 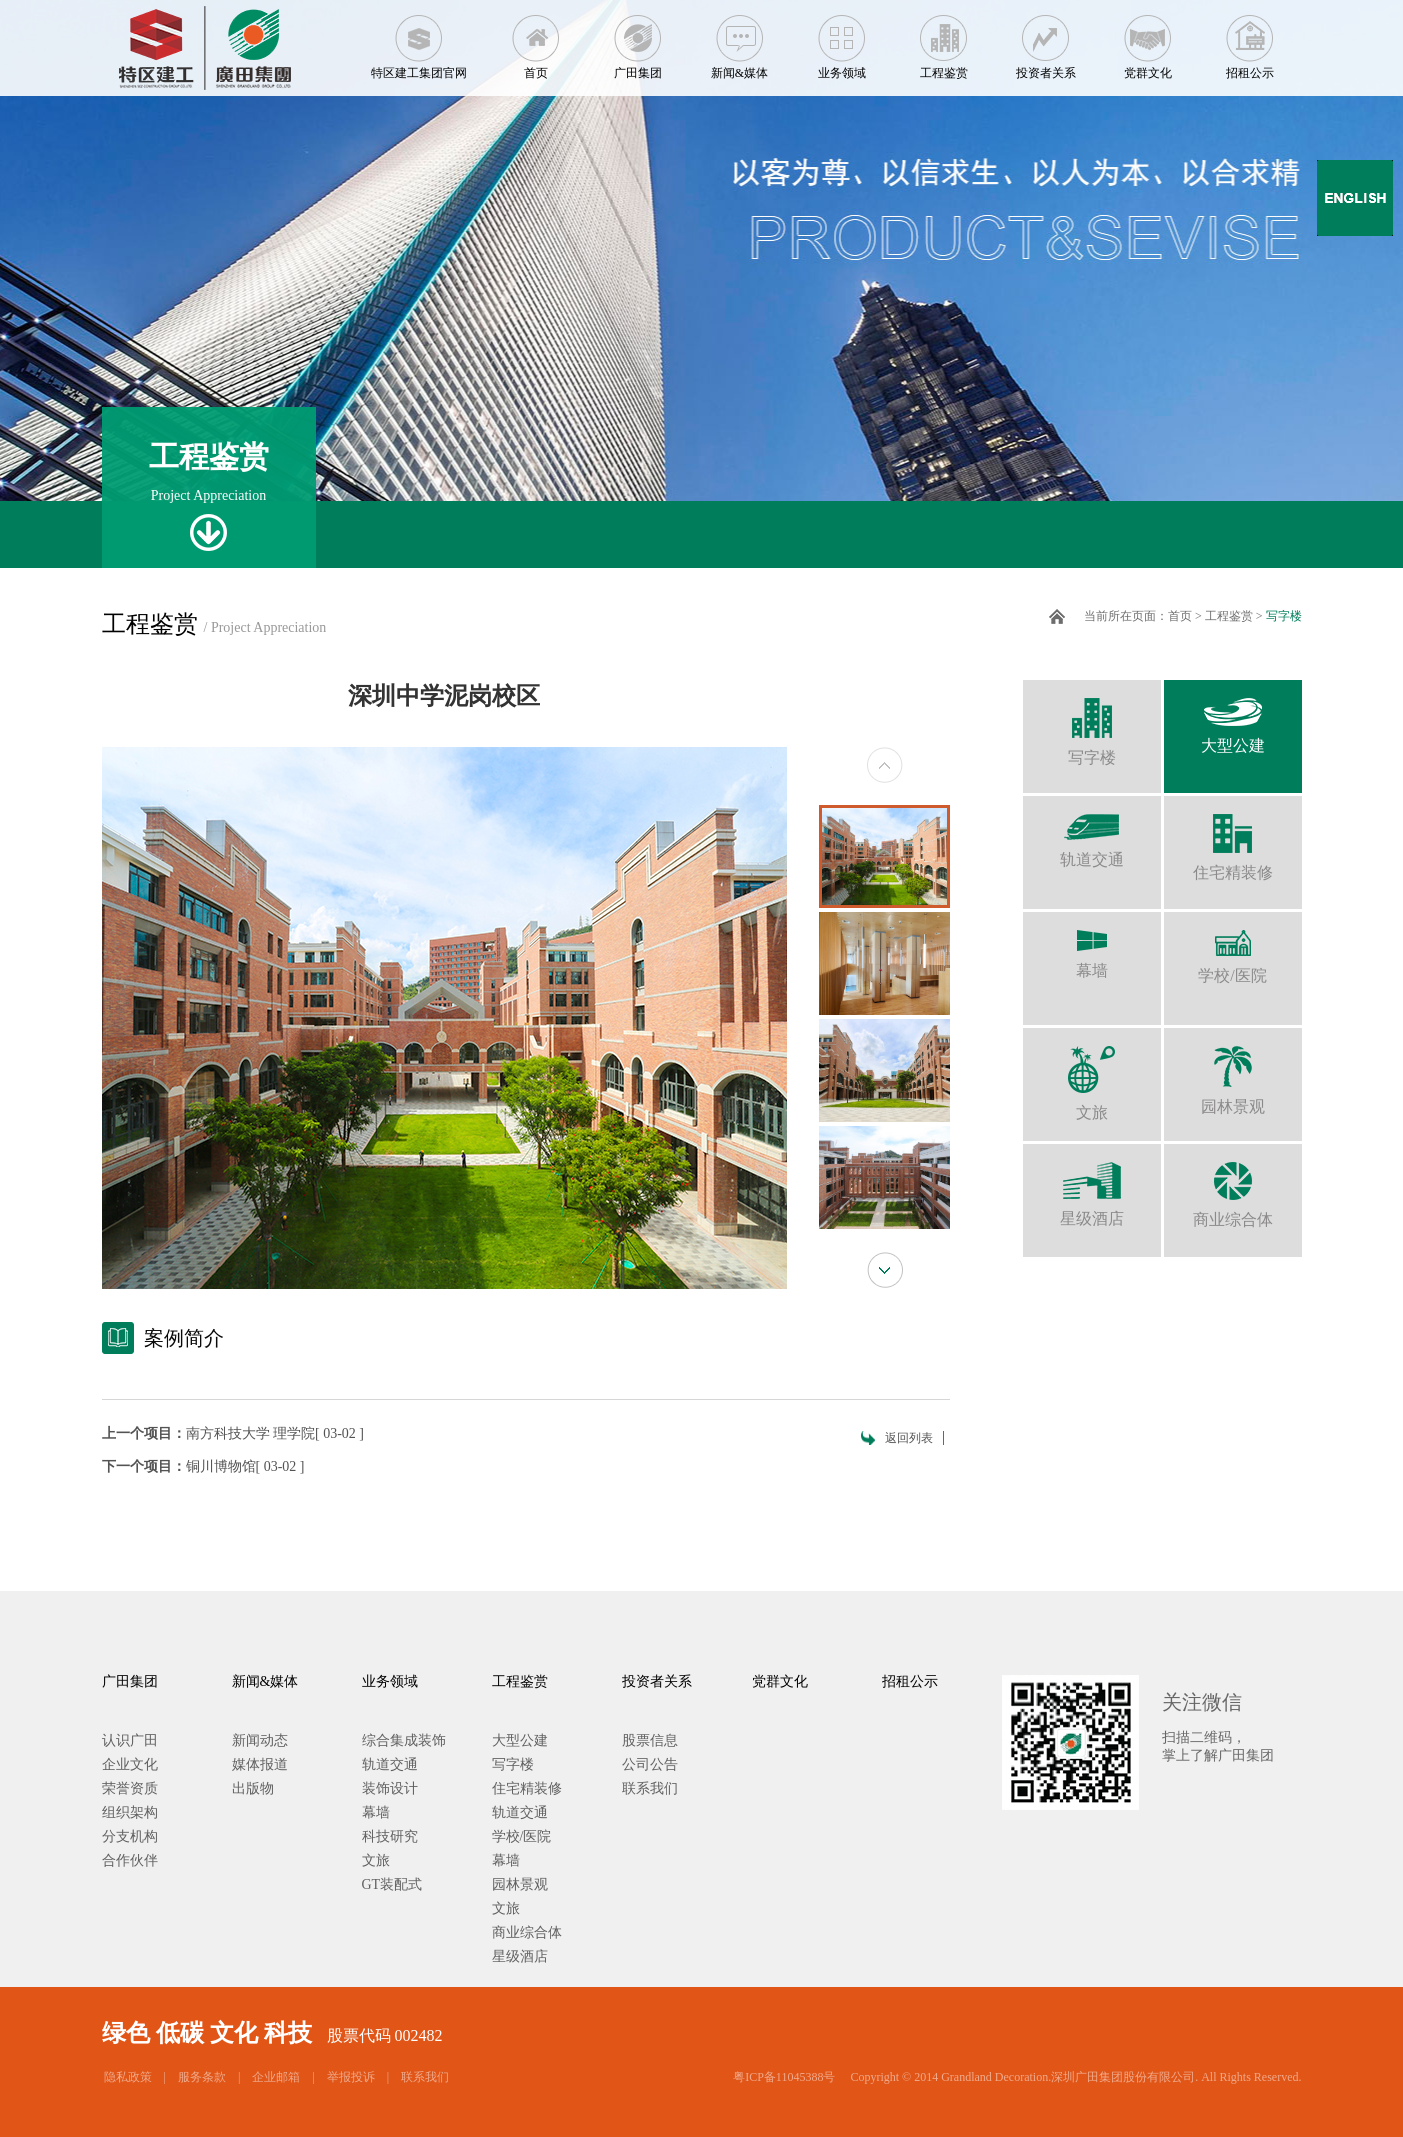 What do you see at coordinates (1233, 1071) in the screenshot?
I see `园林景观` at bounding box center [1233, 1071].